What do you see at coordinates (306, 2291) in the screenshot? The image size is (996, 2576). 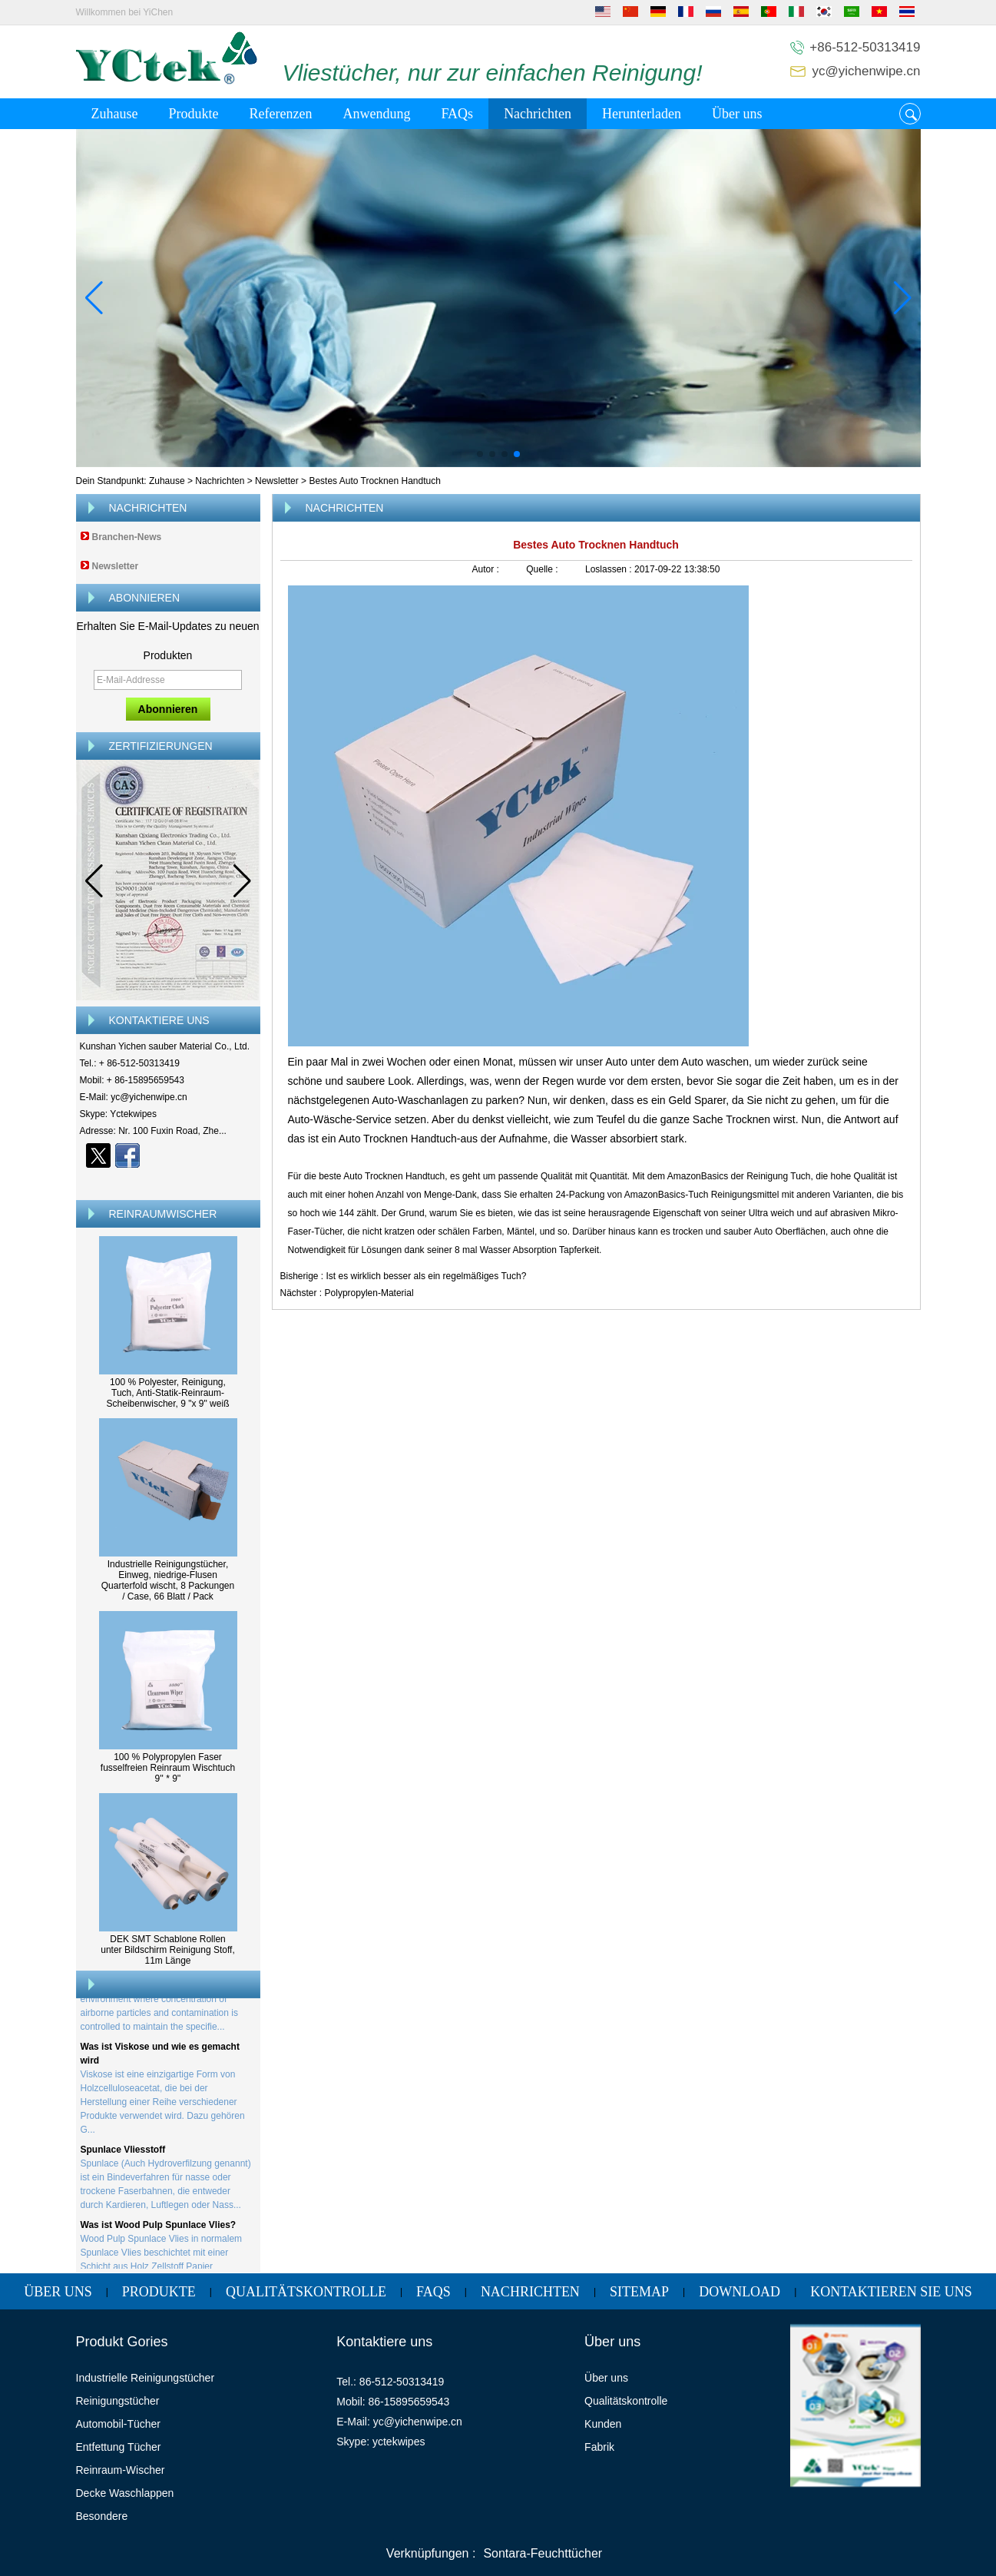 I see `Qualitätskontrolle` at bounding box center [306, 2291].